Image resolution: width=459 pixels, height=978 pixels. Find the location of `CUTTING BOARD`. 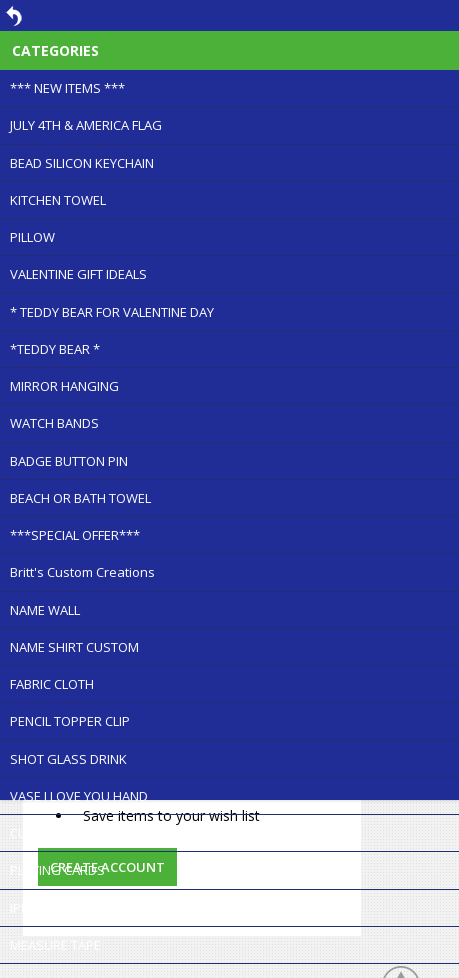

CUTTING BOARD is located at coordinates (59, 833).